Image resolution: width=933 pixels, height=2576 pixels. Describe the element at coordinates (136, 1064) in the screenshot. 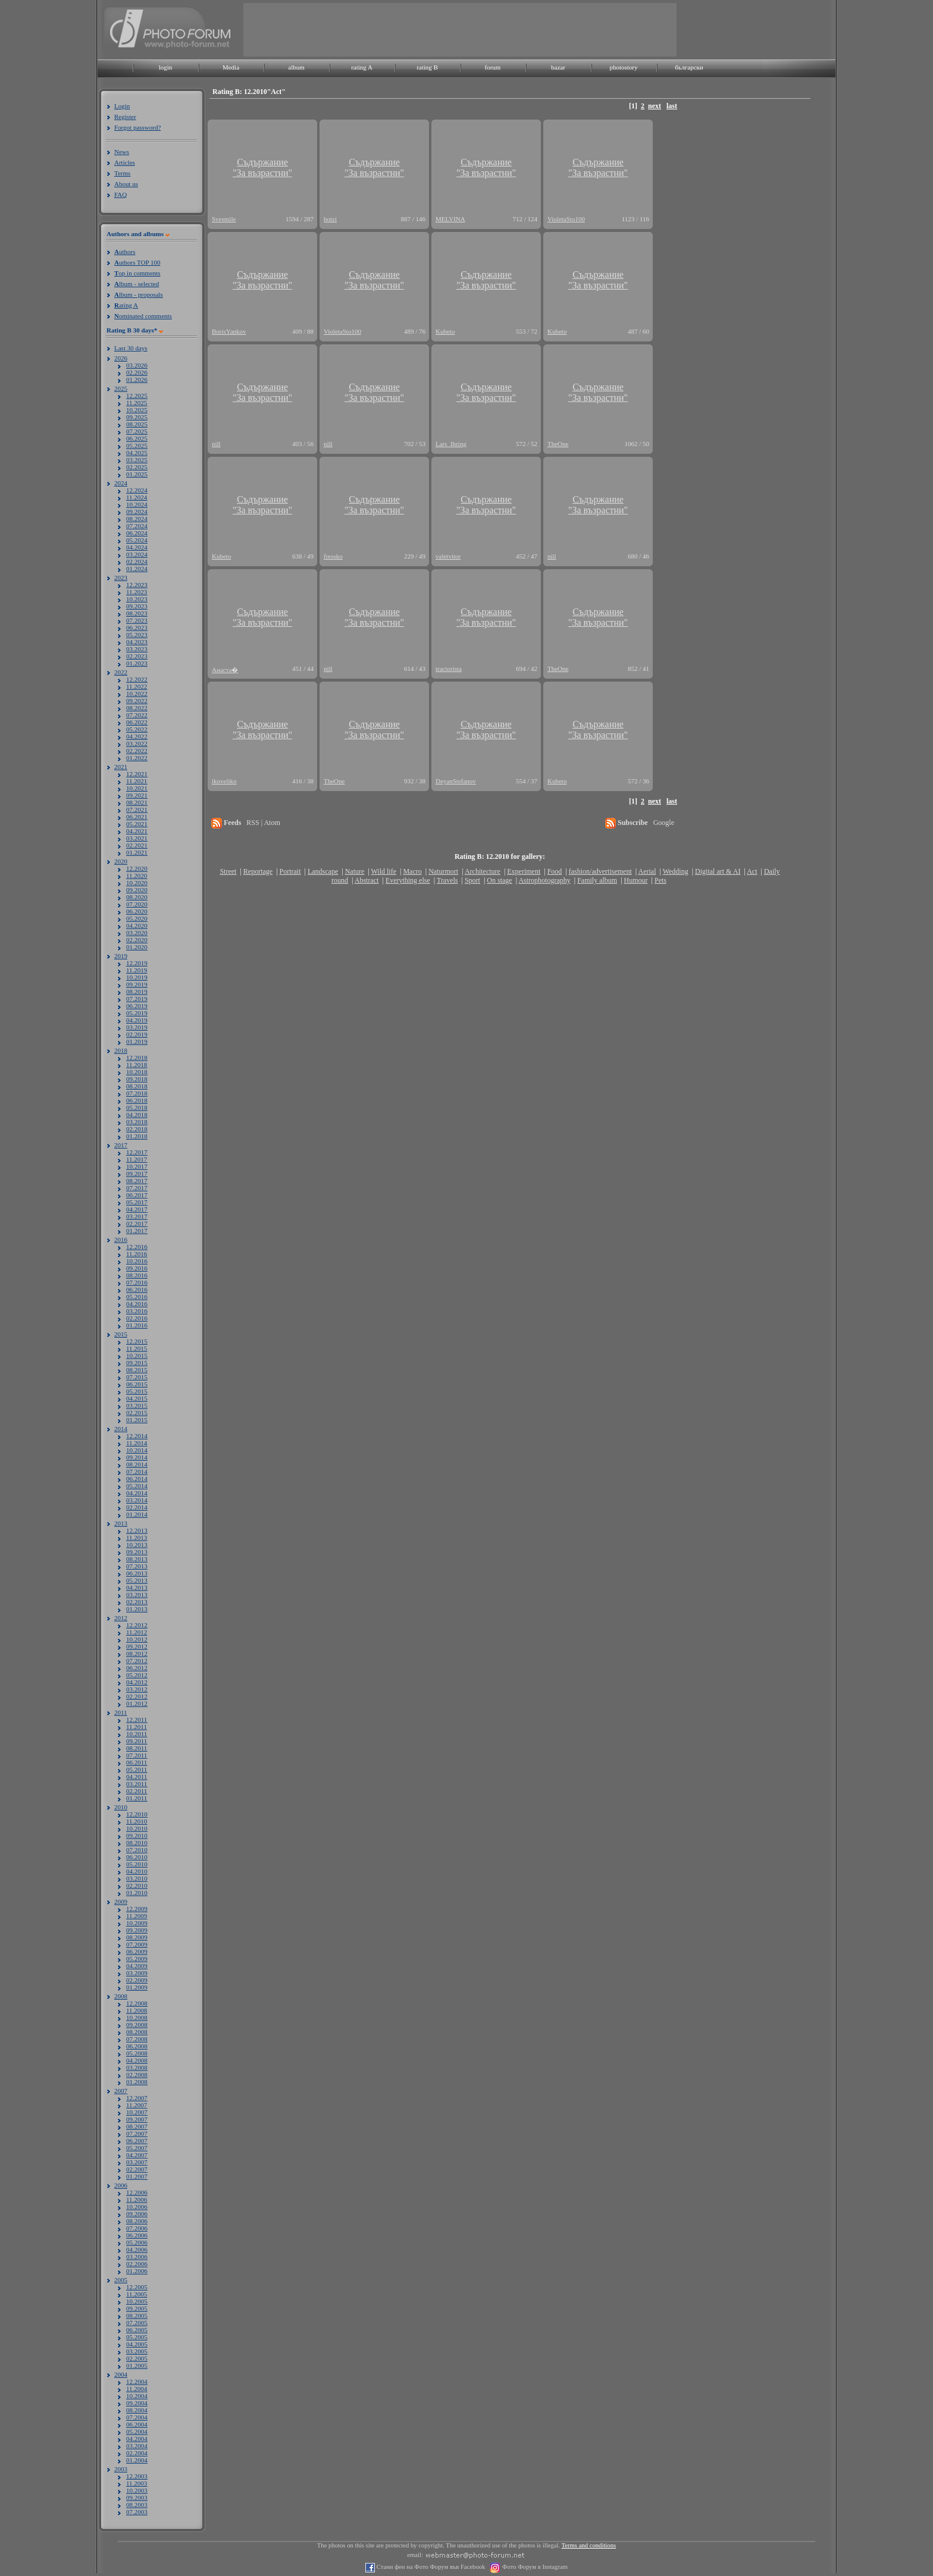

I see `11.2018` at that location.